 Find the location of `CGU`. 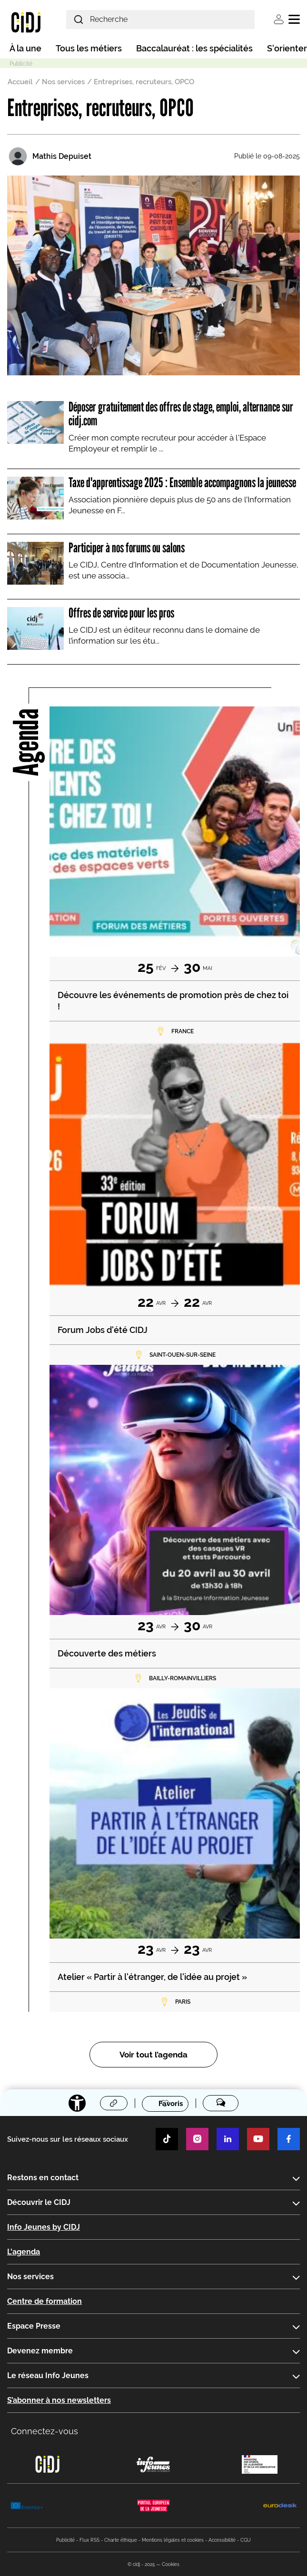

CGU is located at coordinates (245, 2540).